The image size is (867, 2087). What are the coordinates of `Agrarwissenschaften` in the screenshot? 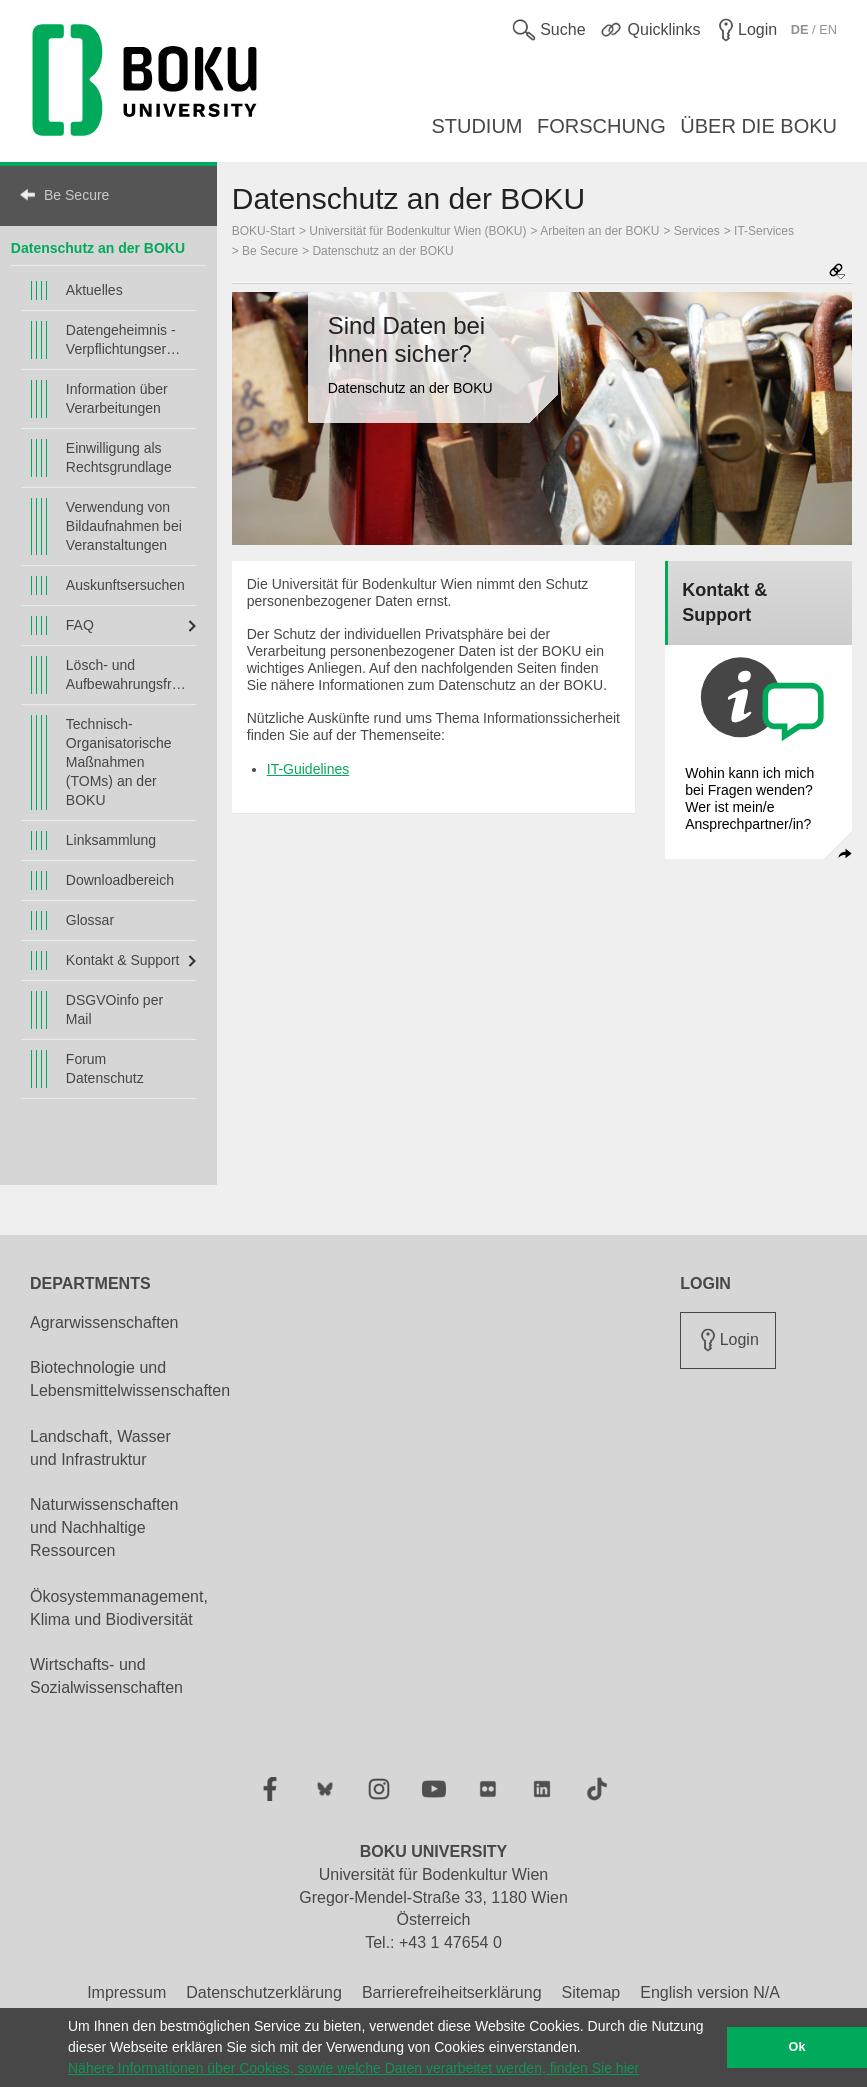 It's located at (104, 1322).